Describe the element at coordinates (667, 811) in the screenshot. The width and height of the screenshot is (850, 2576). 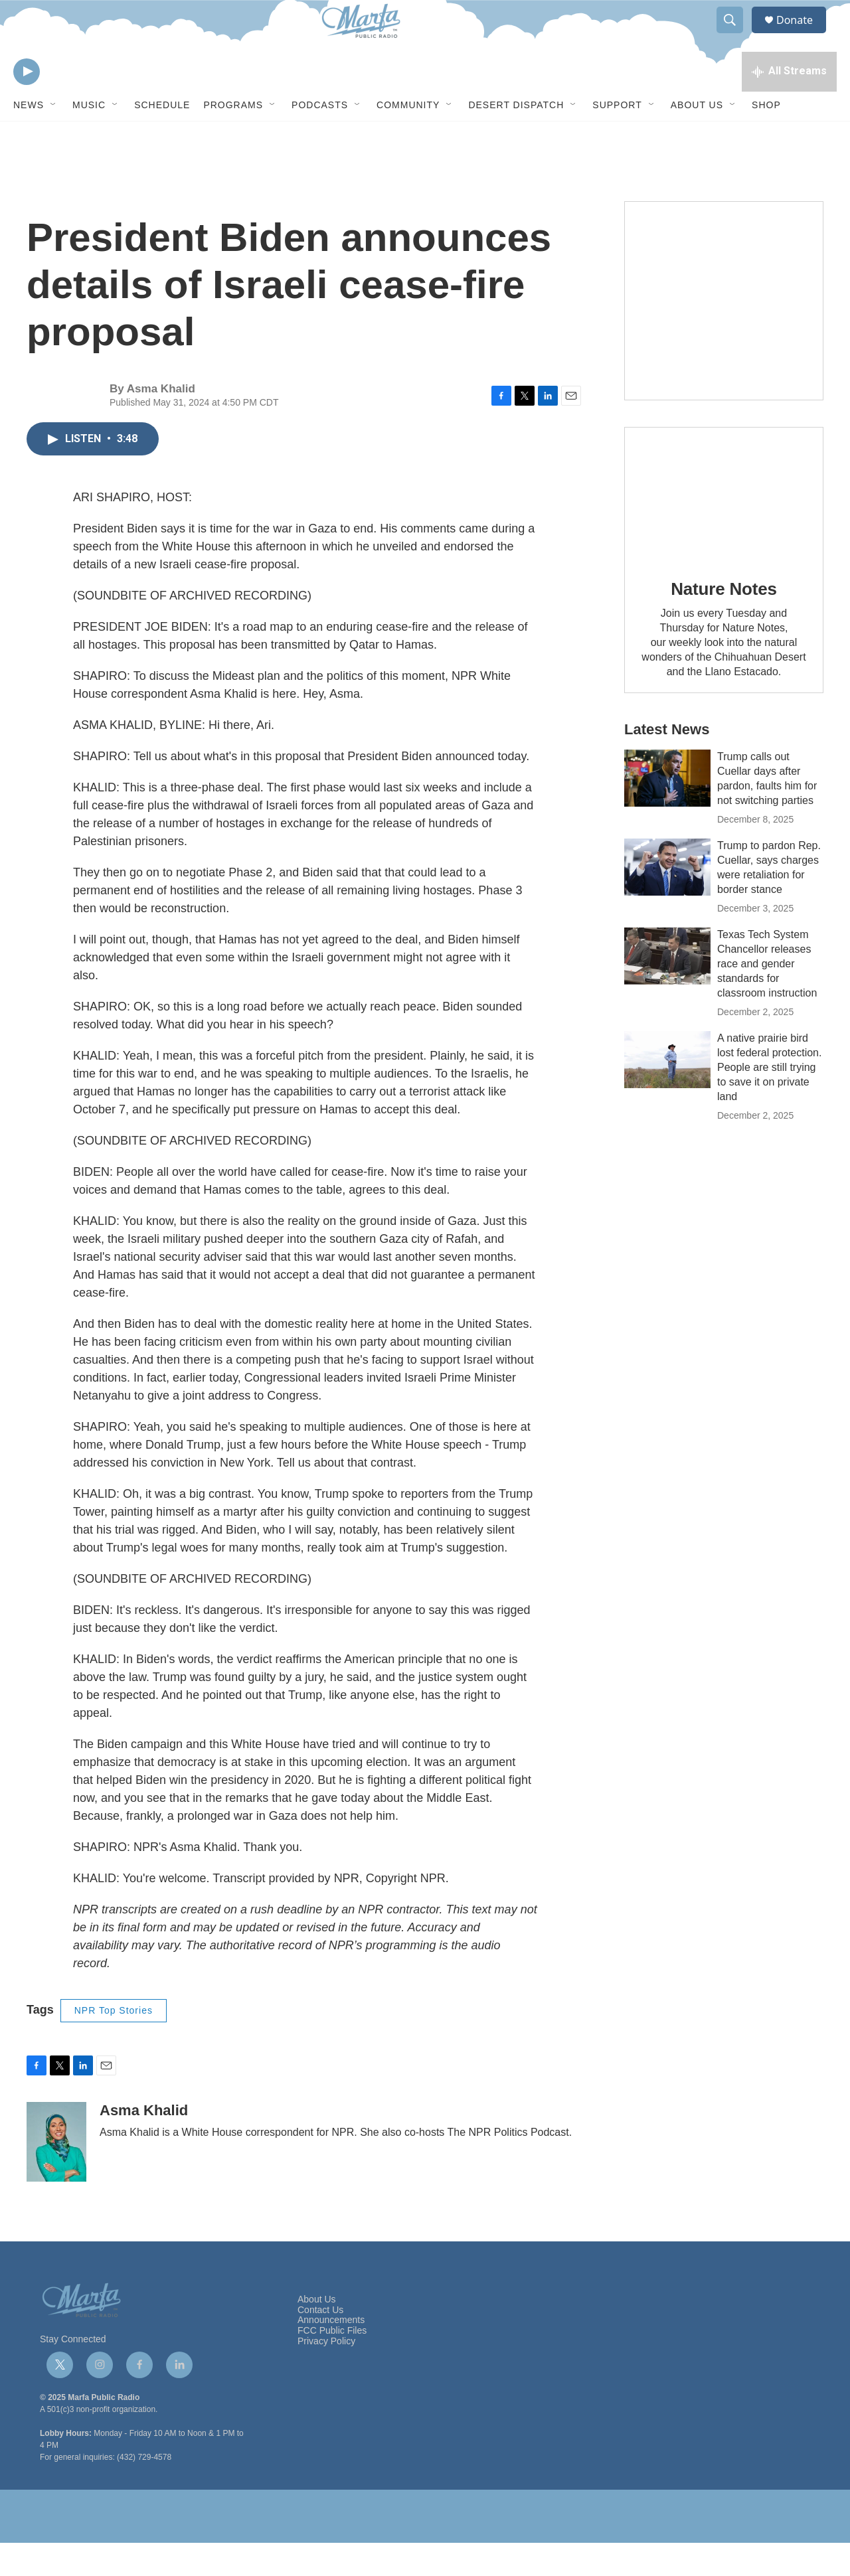
I see `[Trump calls out Cuellar days after pardon, faults him for not switching parties]` at that location.